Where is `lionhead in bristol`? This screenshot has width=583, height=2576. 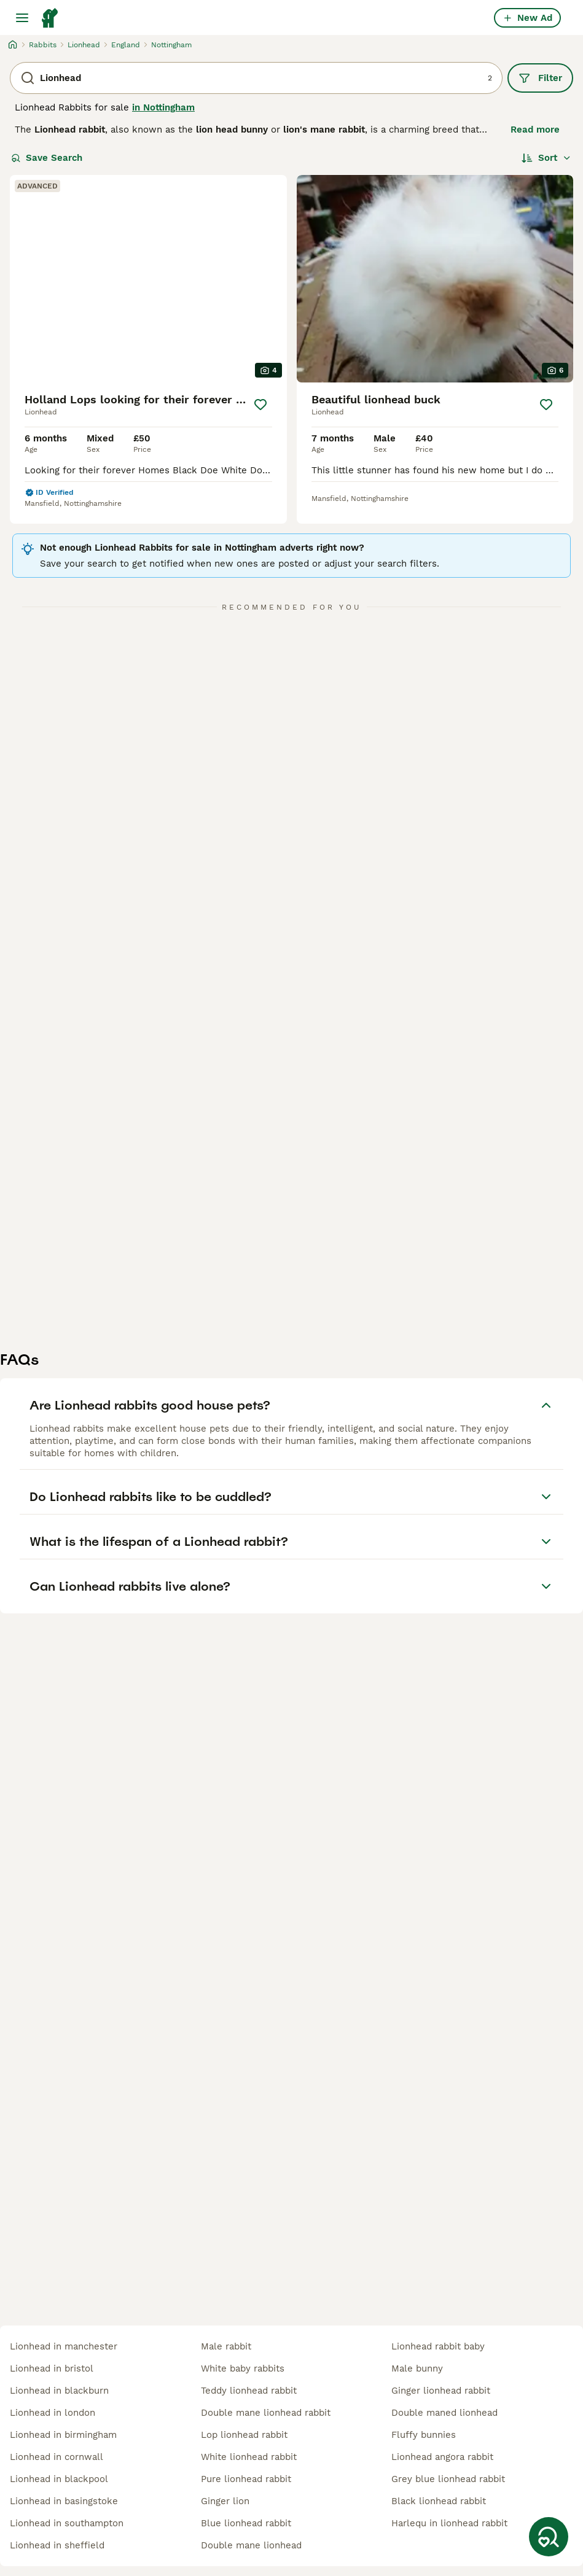
lionhead in bristol is located at coordinates (51, 2368).